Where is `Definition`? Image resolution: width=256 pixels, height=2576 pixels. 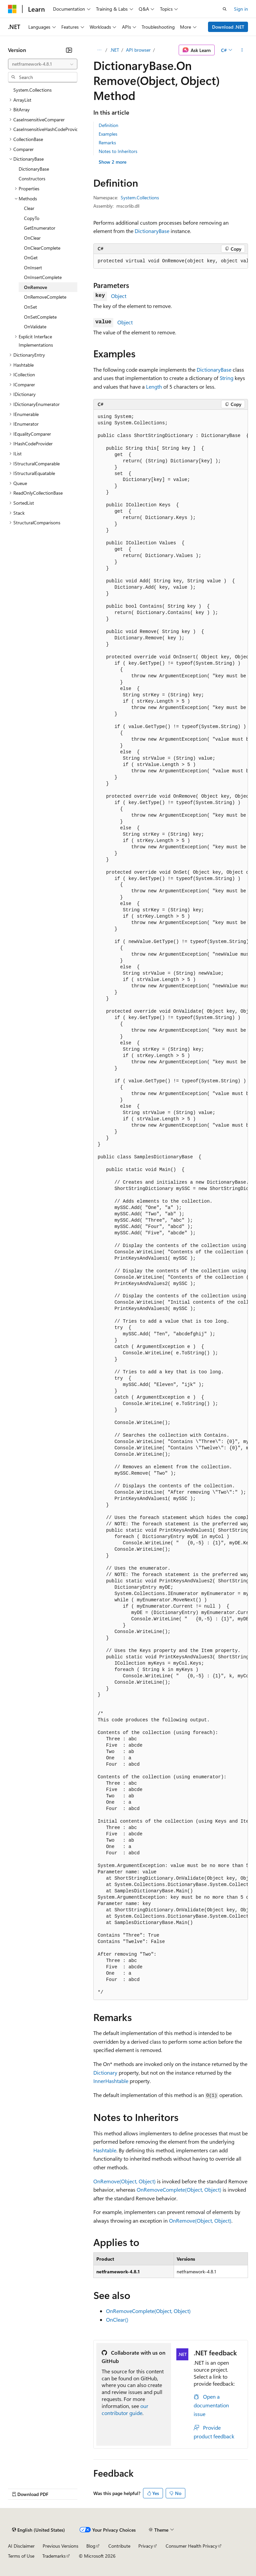
Definition is located at coordinates (108, 125).